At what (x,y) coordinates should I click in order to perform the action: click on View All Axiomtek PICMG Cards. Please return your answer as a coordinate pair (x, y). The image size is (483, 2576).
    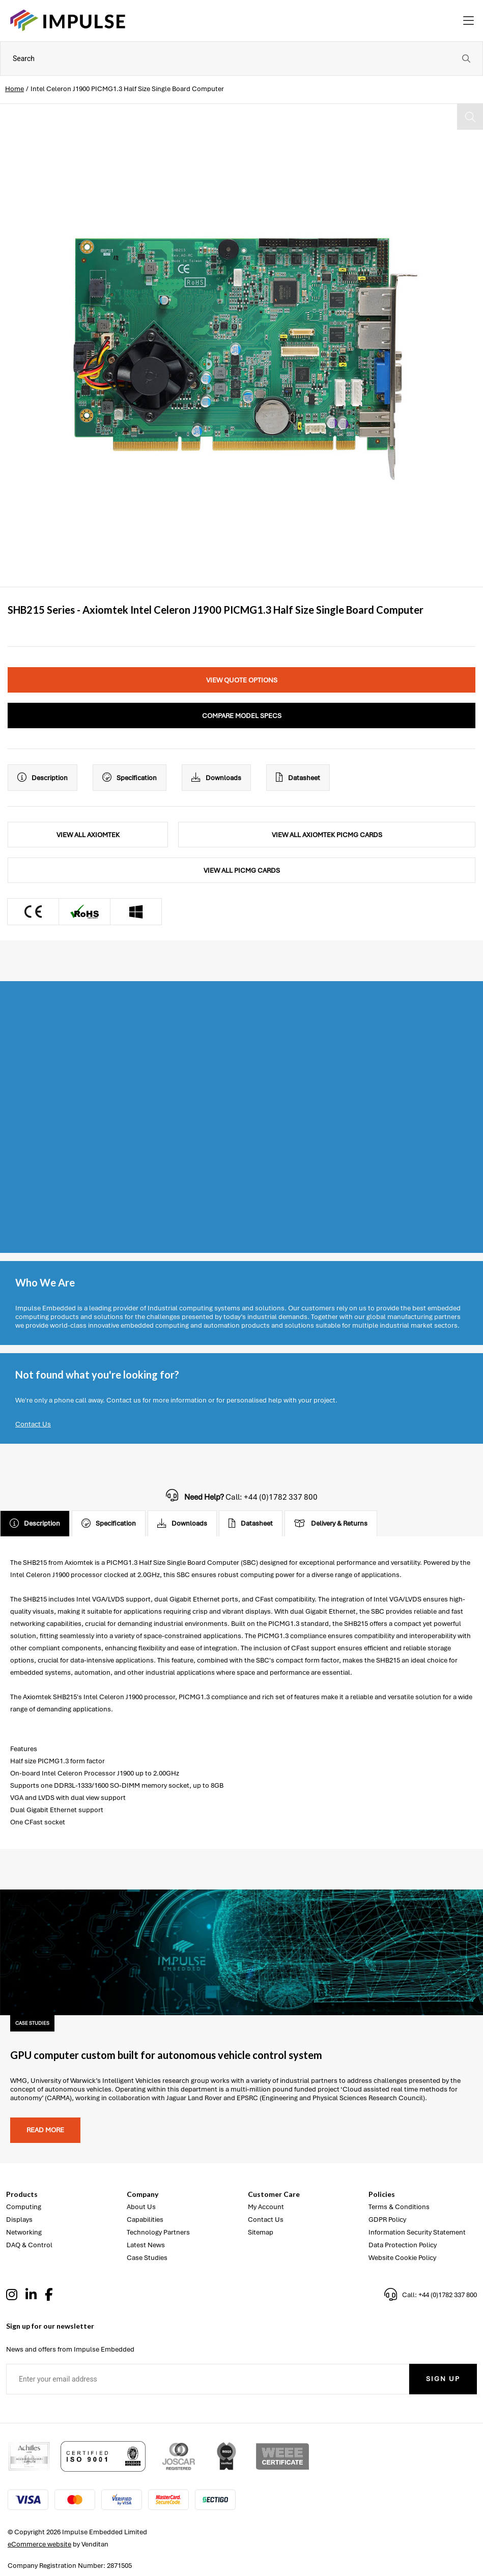
    Looking at the image, I should click on (327, 835).